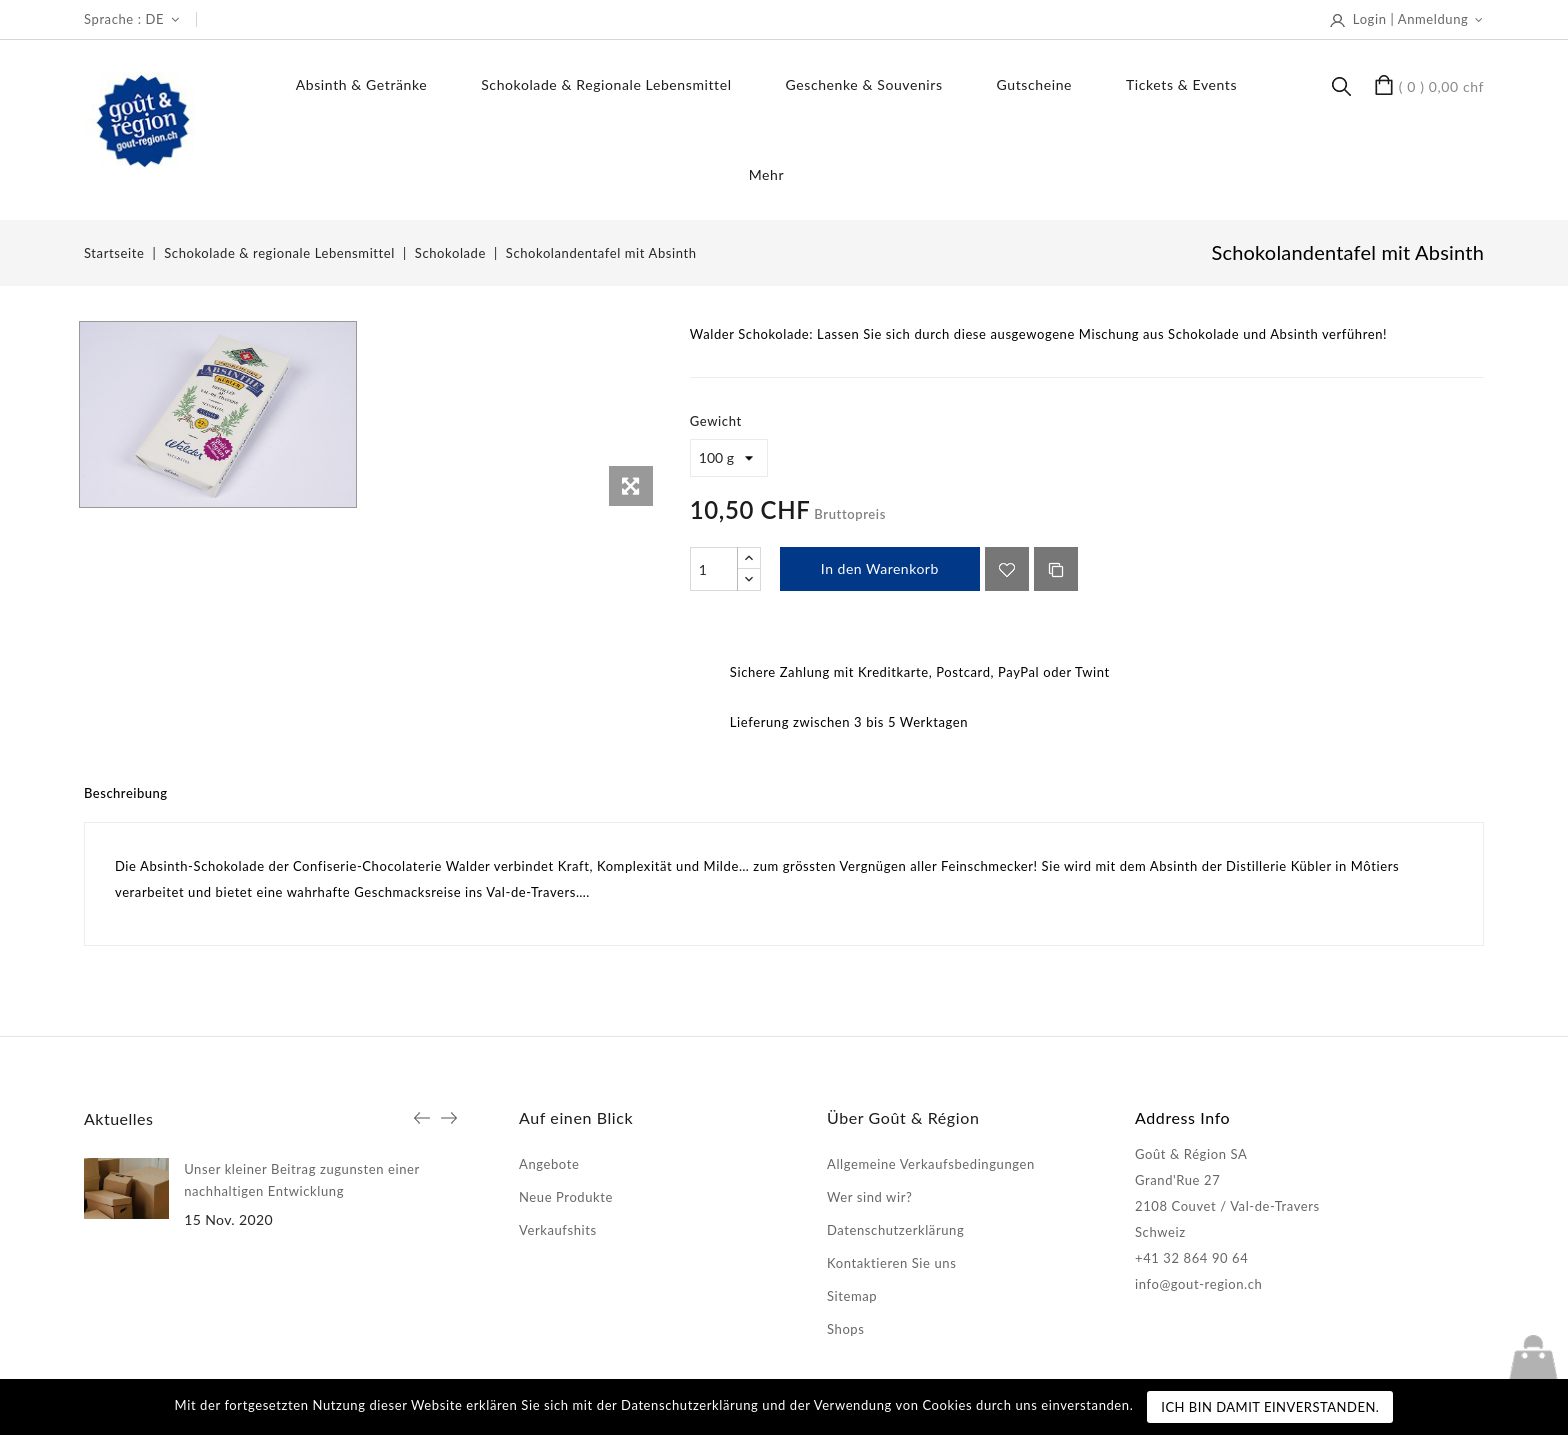 The height and width of the screenshot is (1435, 1568). Describe the element at coordinates (880, 568) in the screenshot. I see `In den Warenkorb` at that location.